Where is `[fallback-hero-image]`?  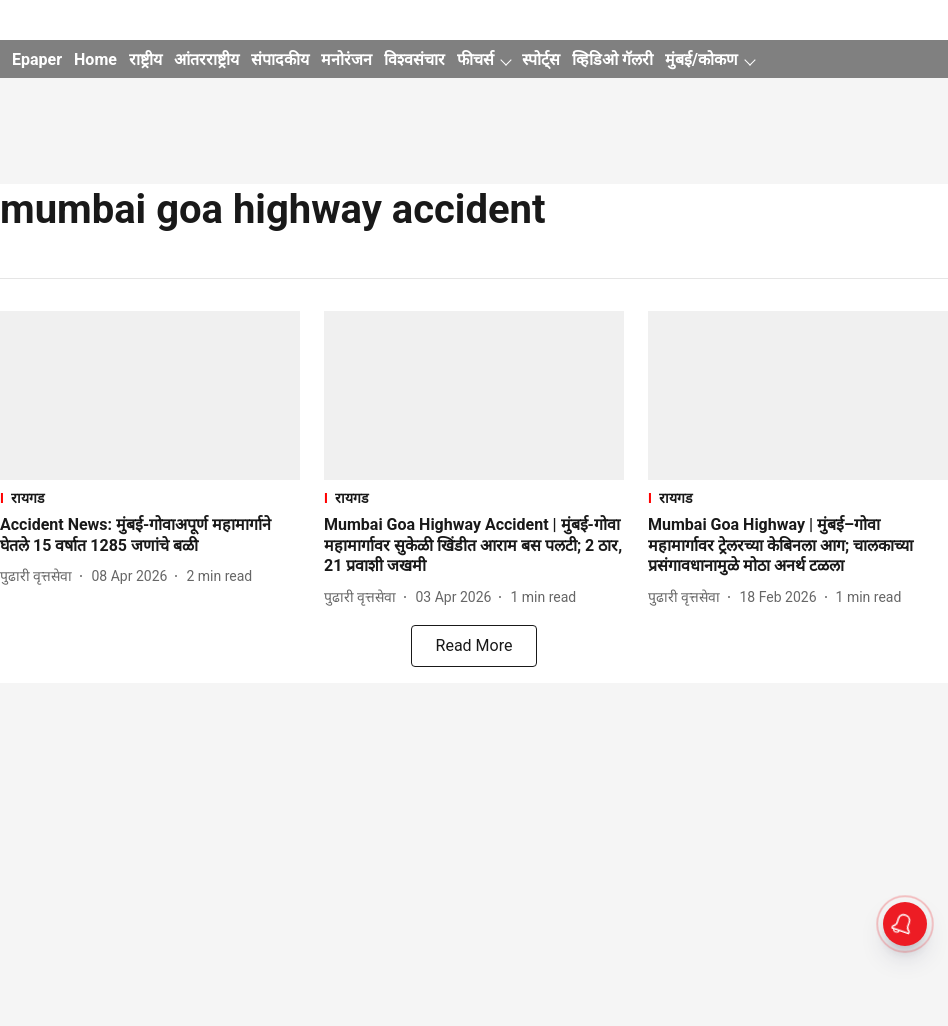 [fallback-hero-image] is located at coordinates (150, 395).